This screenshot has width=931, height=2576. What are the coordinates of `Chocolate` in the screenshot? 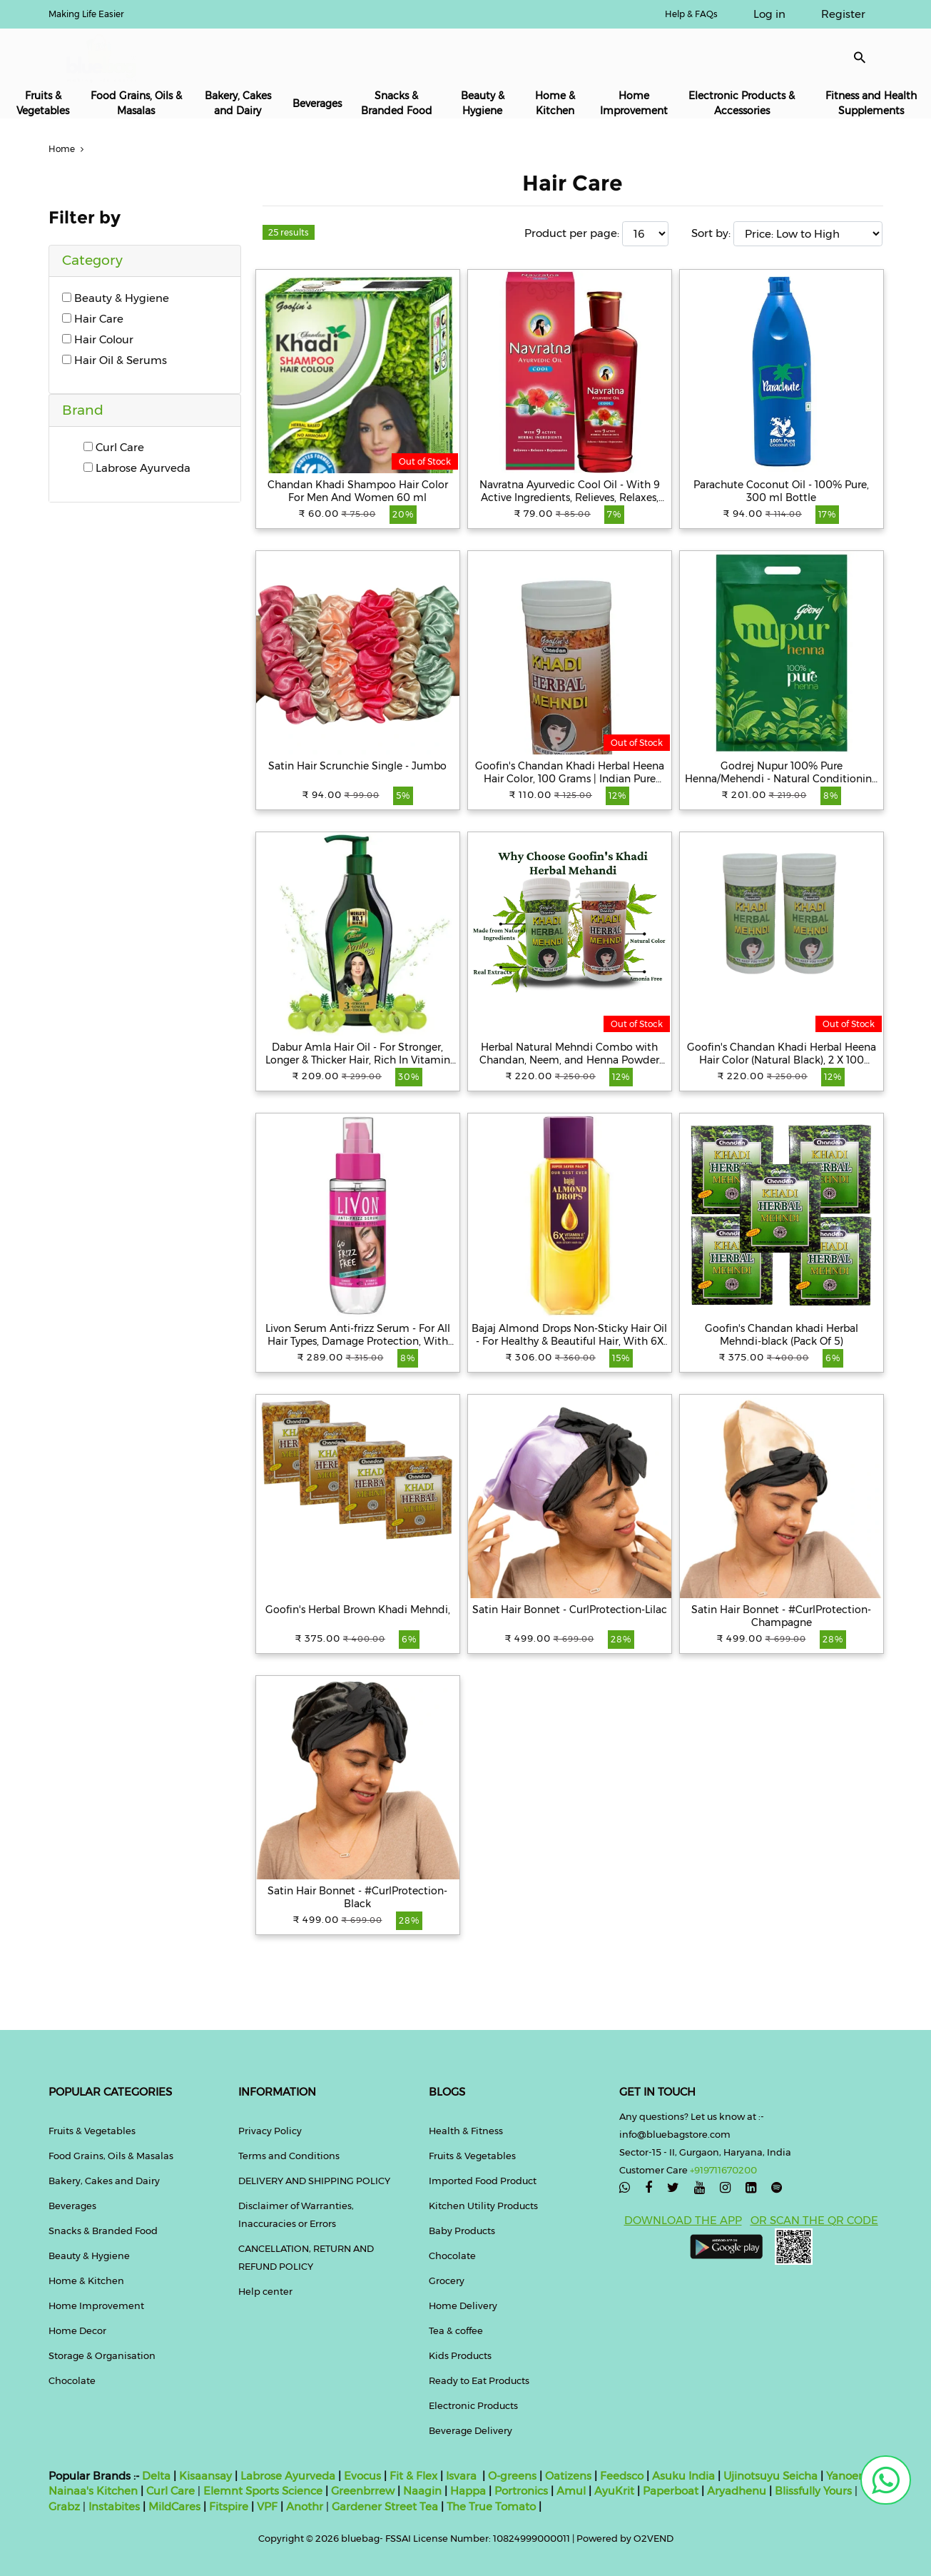 It's located at (72, 2380).